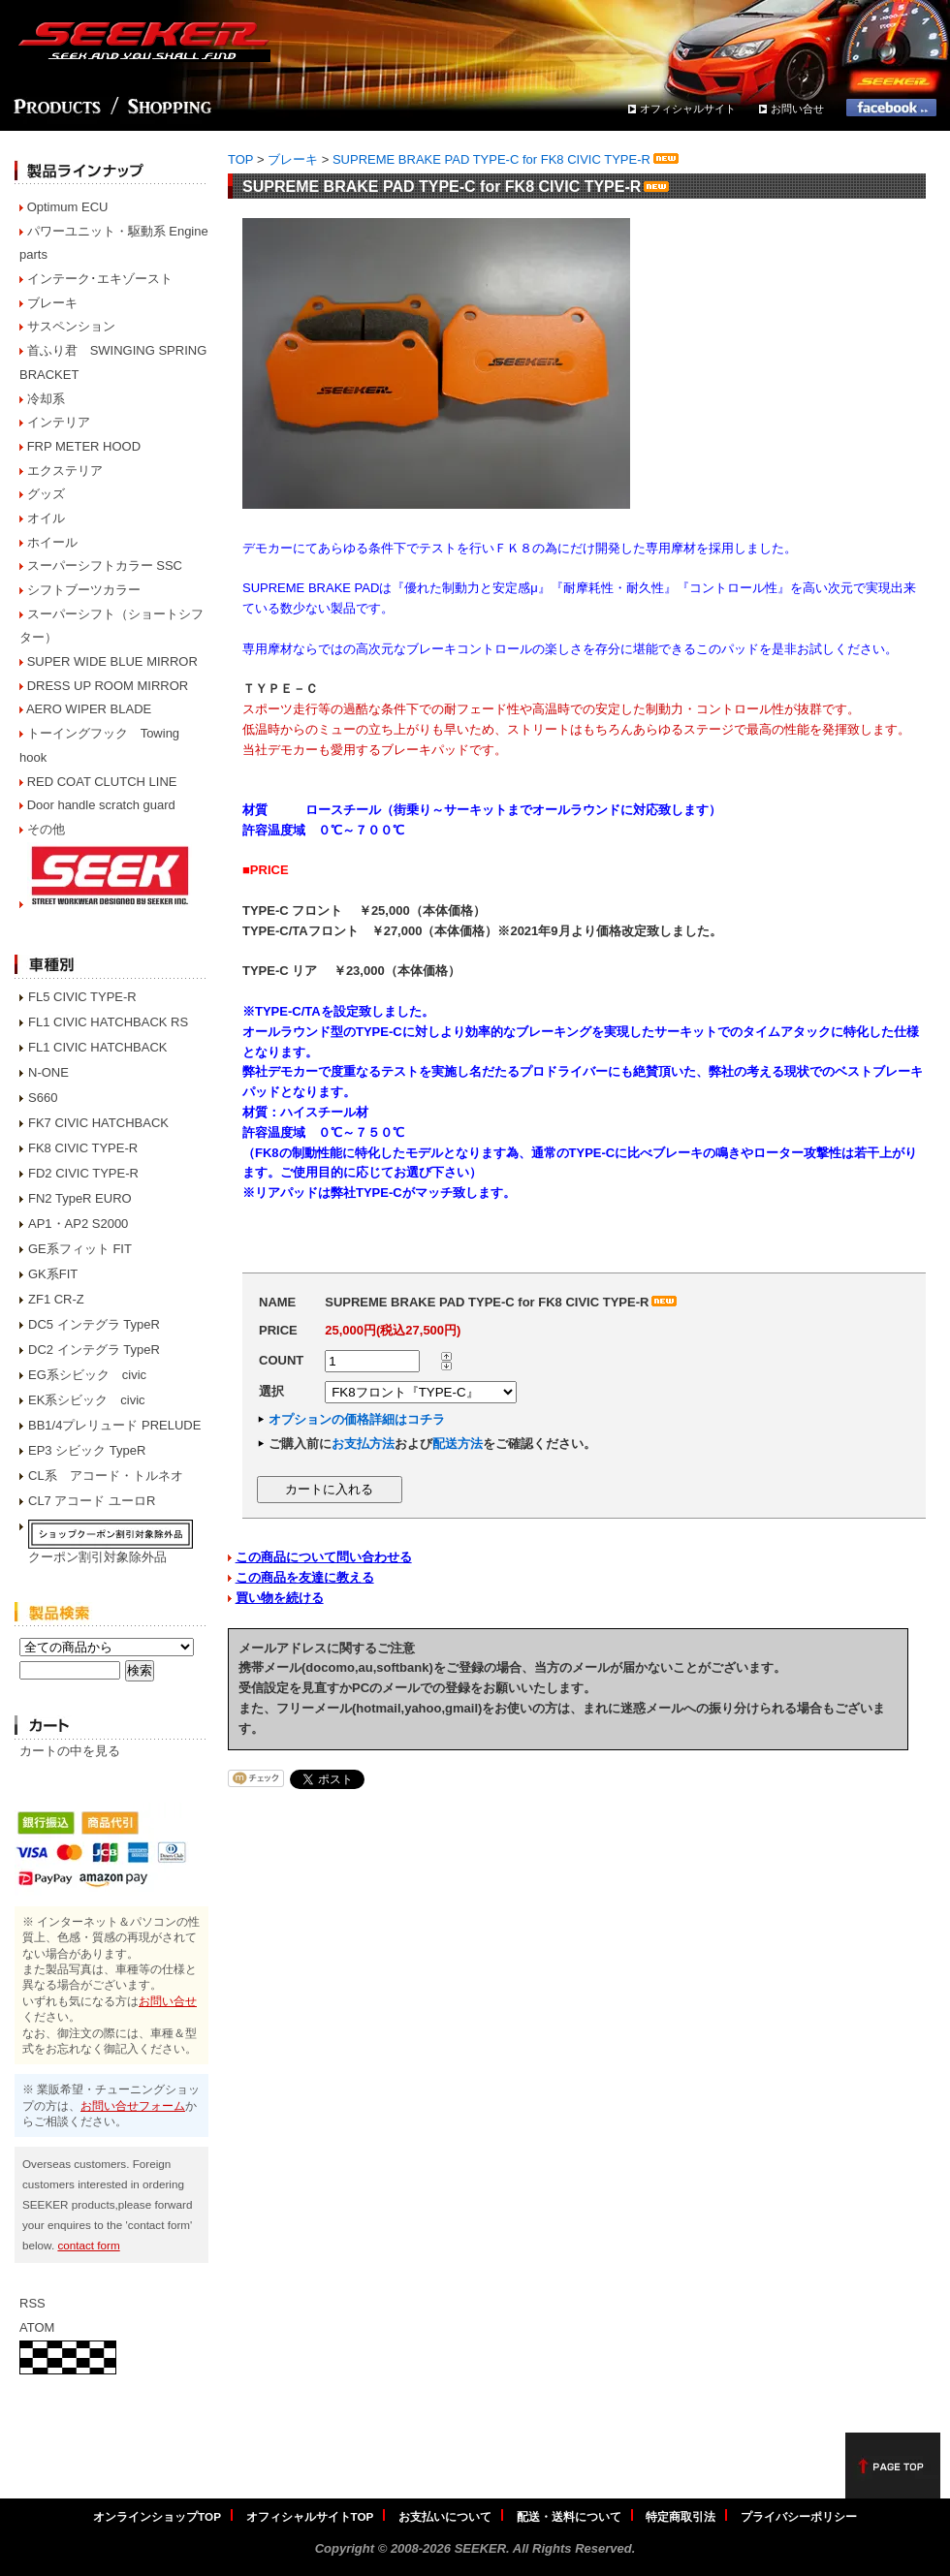 The height and width of the screenshot is (2576, 950). What do you see at coordinates (799, 2516) in the screenshot?
I see `プライバシーポリシー` at bounding box center [799, 2516].